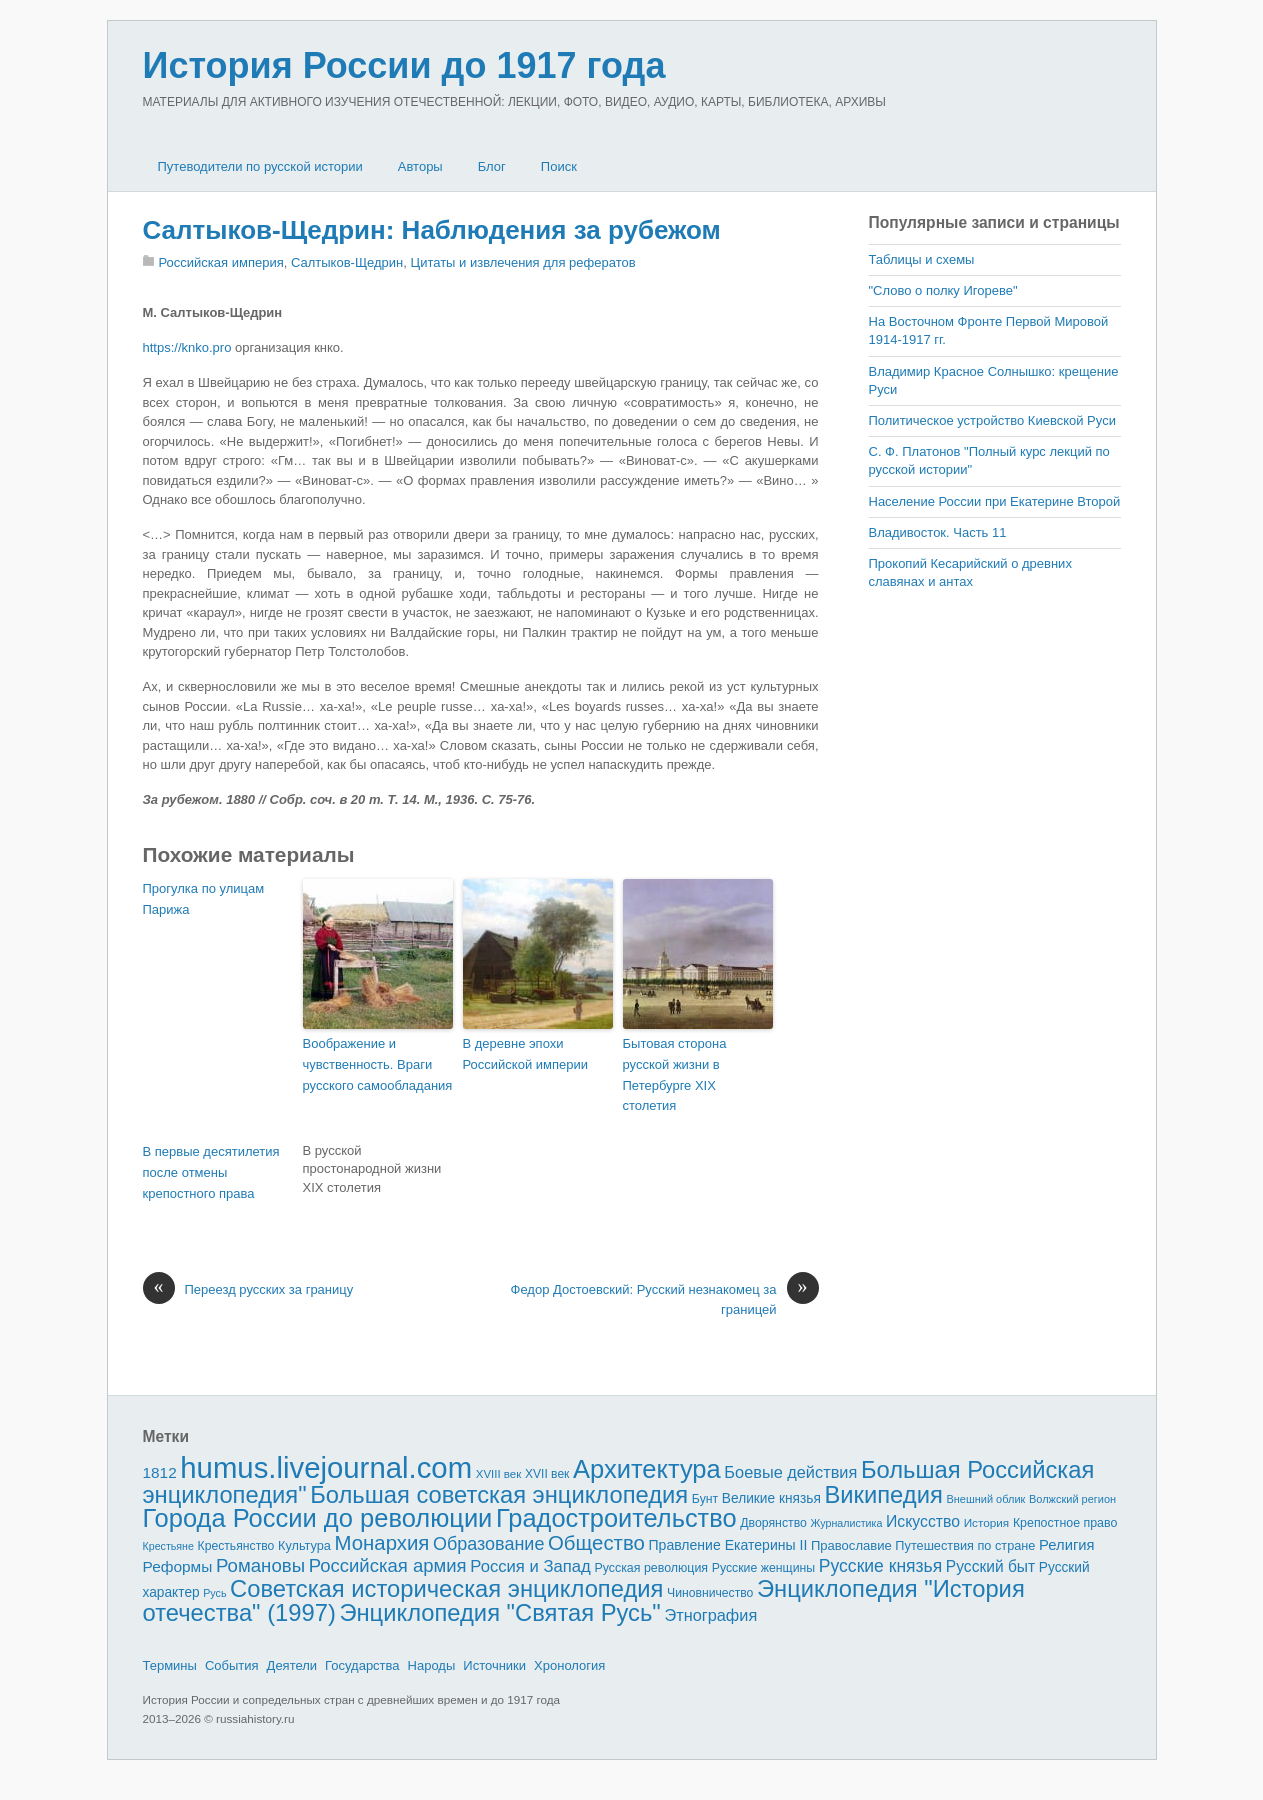 The image size is (1263, 1800). Describe the element at coordinates (1067, 1545) in the screenshot. I see `Религия` at that location.